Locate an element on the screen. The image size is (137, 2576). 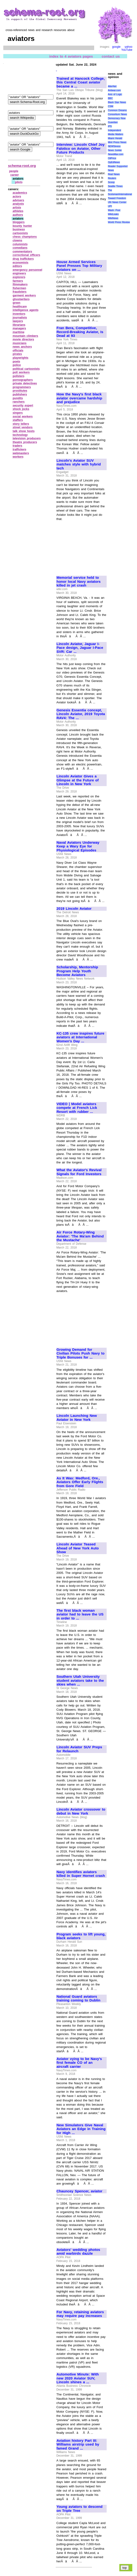
Mint Press News is located at coordinates (117, 142).